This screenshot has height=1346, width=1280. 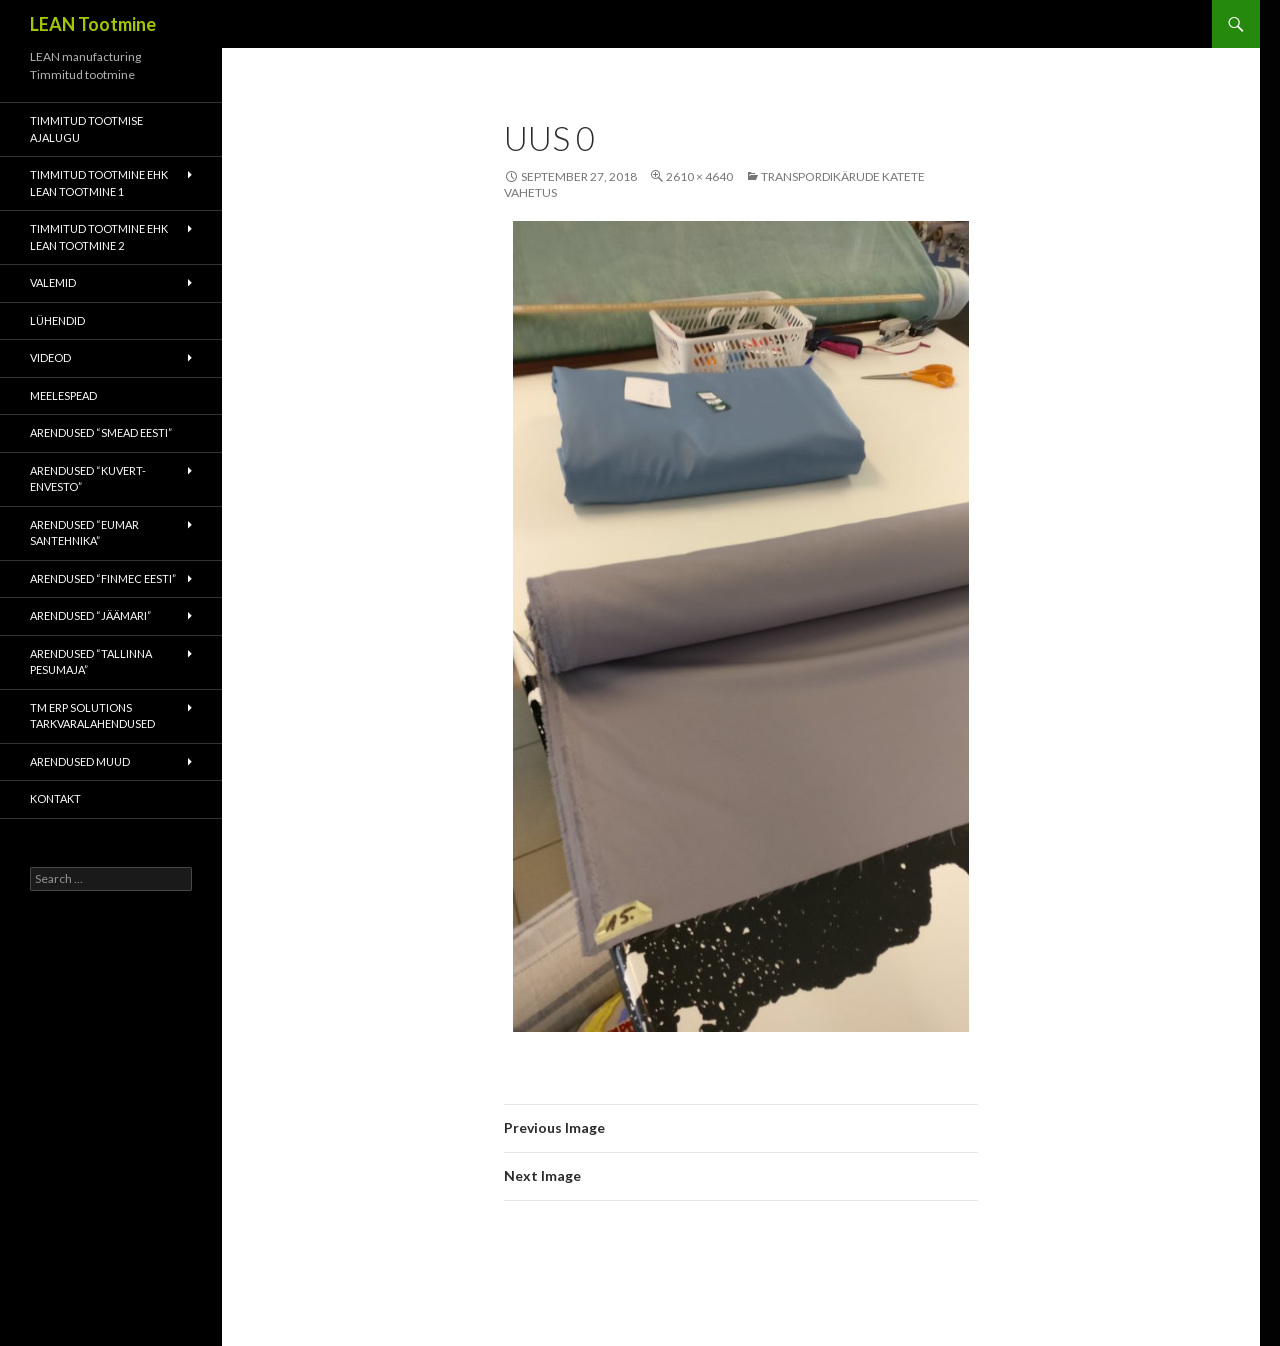 What do you see at coordinates (90, 615) in the screenshot?
I see `Arendused “Jäämari”` at bounding box center [90, 615].